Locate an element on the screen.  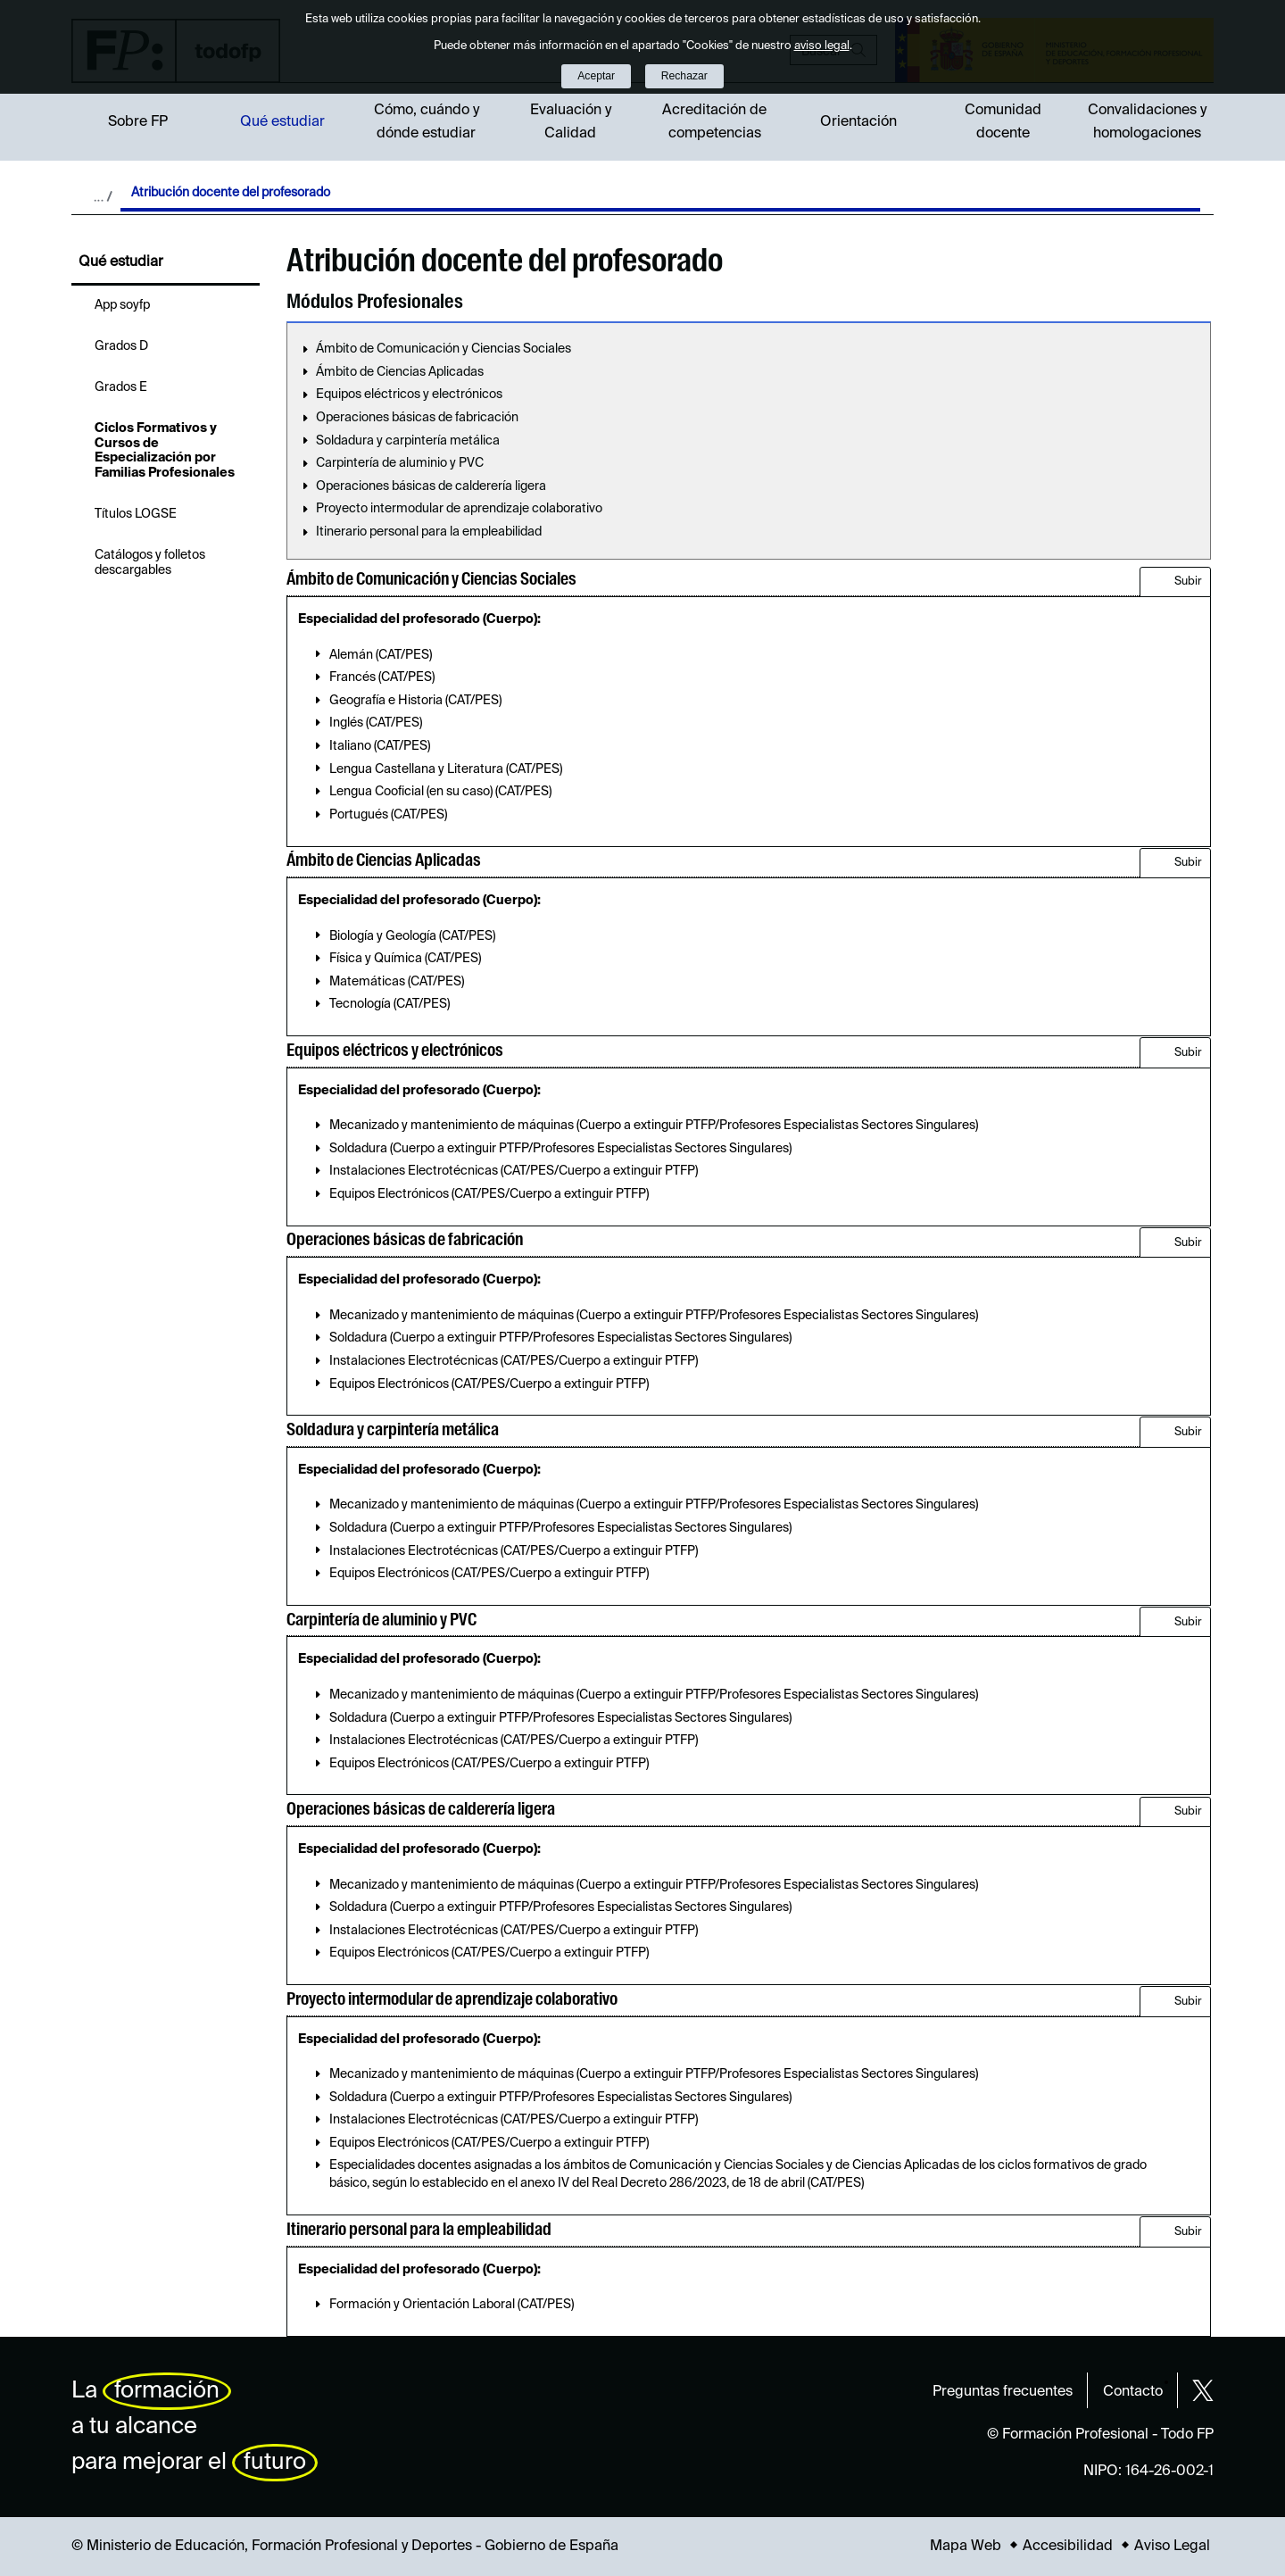
Ciclos Formativos y Cursos de Especialización por Familias Profesionales is located at coordinates (165, 450).